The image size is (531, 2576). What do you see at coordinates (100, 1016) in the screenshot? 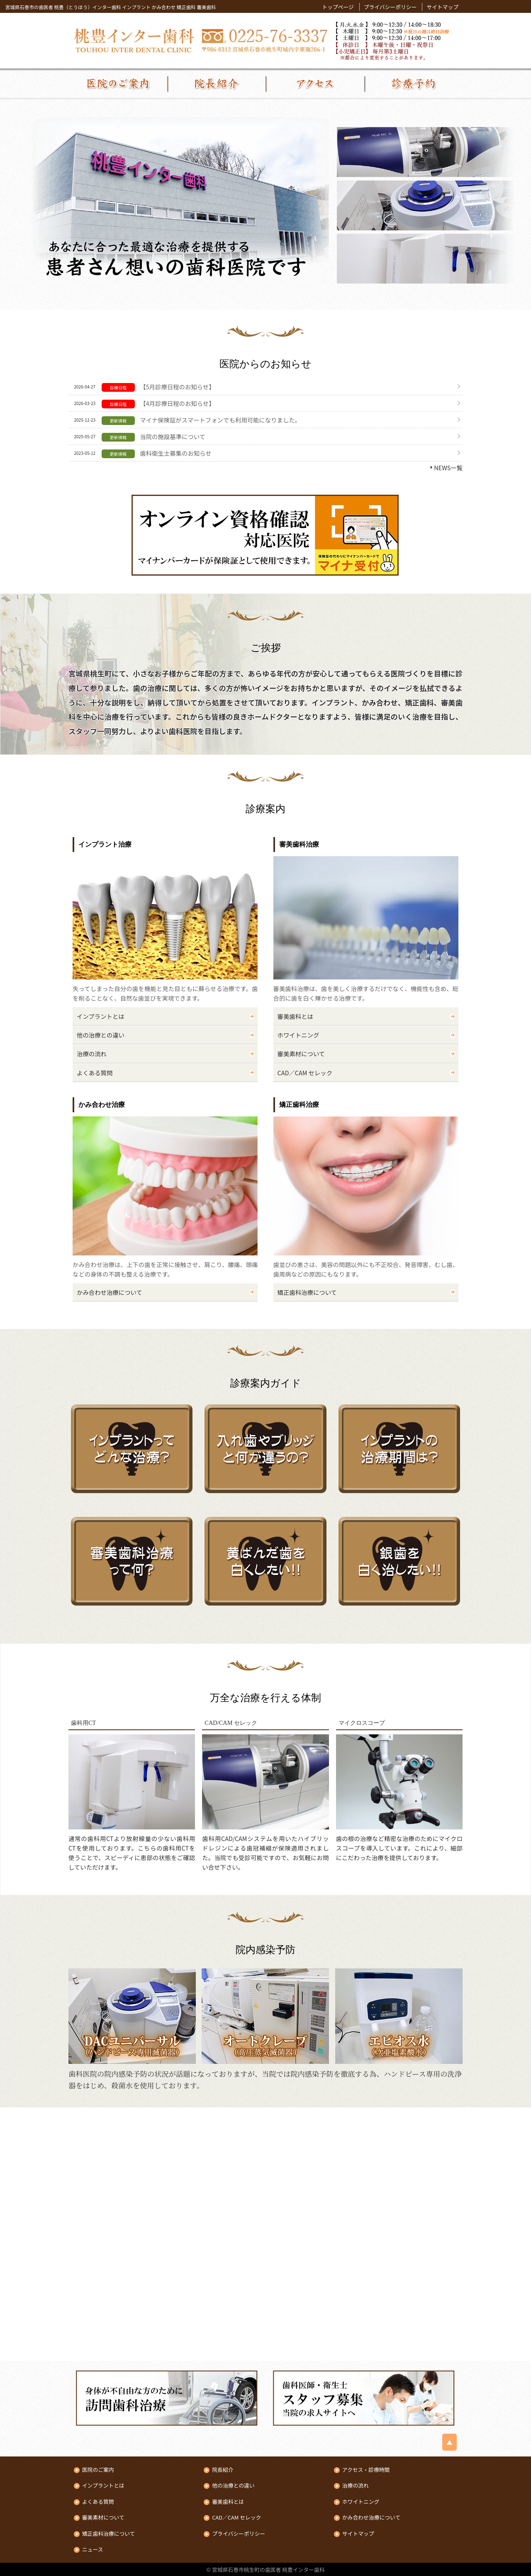
I see `インプラントとは` at bounding box center [100, 1016].